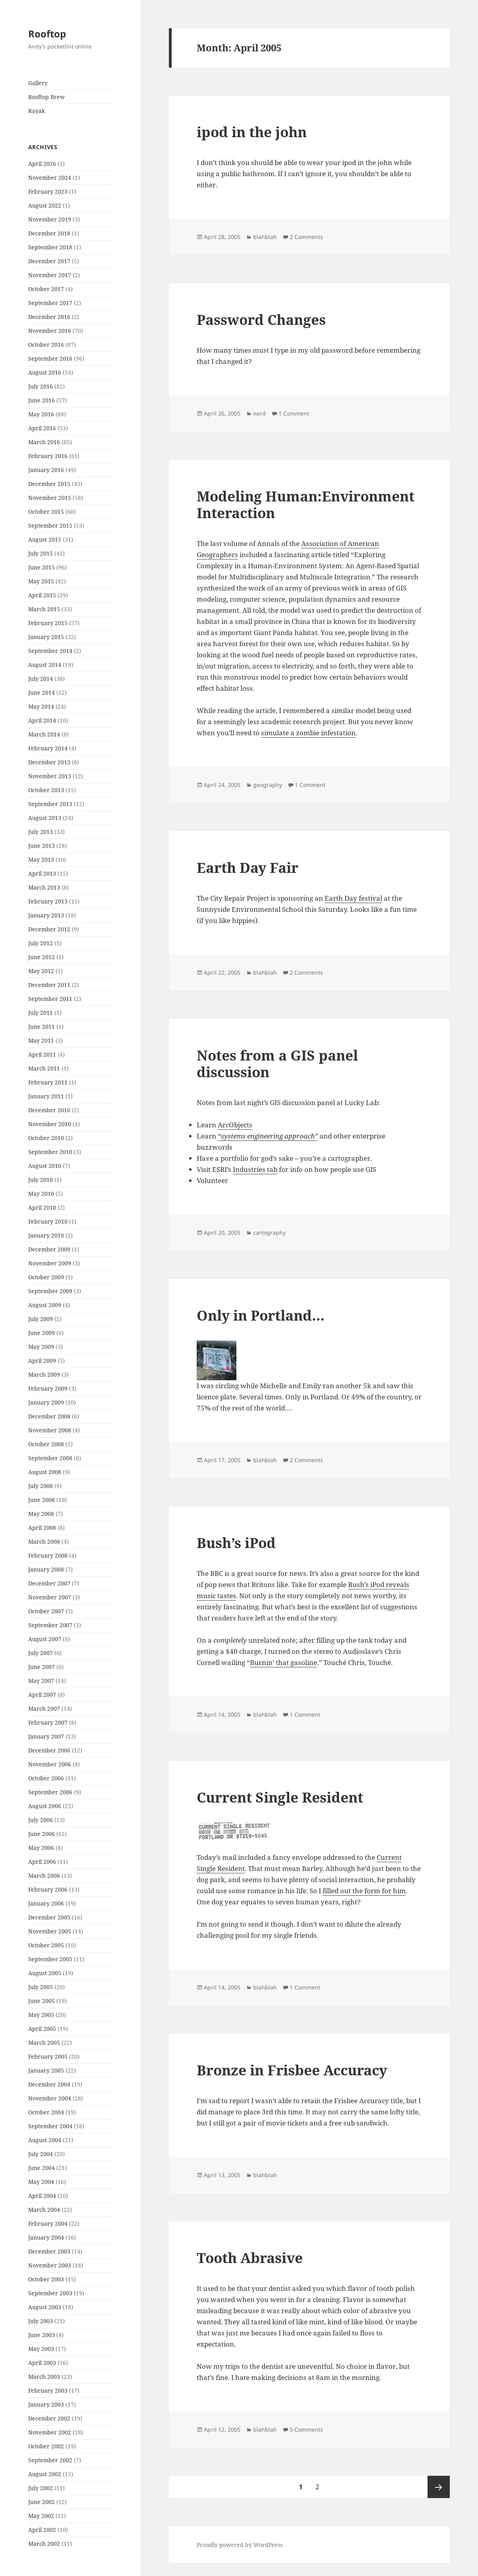  Describe the element at coordinates (44, 2140) in the screenshot. I see `August 2004` at that location.